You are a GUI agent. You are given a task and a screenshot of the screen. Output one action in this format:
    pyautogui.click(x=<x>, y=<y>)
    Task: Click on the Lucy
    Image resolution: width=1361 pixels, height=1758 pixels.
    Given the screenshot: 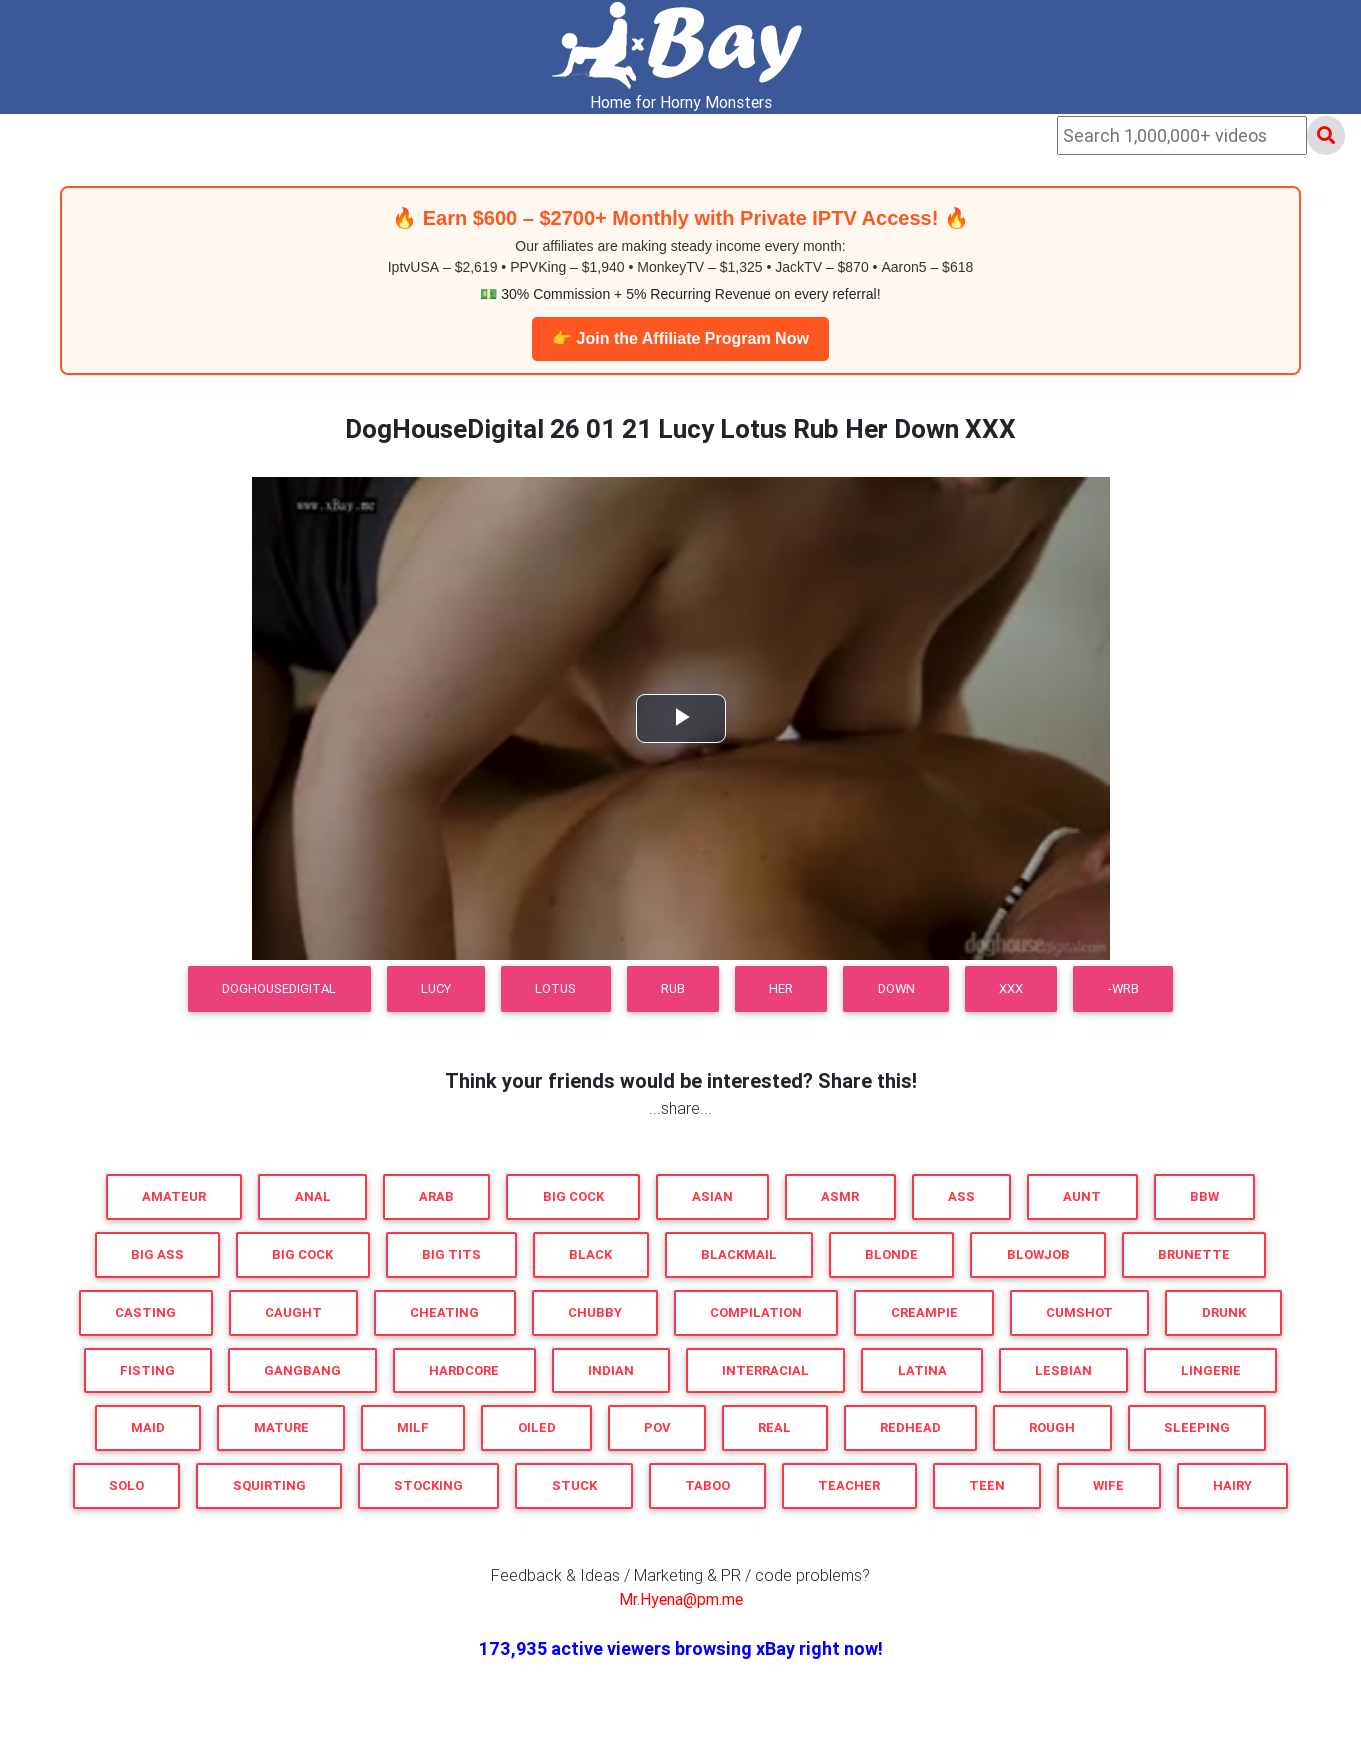 What is the action you would take?
    pyautogui.click(x=436, y=988)
    